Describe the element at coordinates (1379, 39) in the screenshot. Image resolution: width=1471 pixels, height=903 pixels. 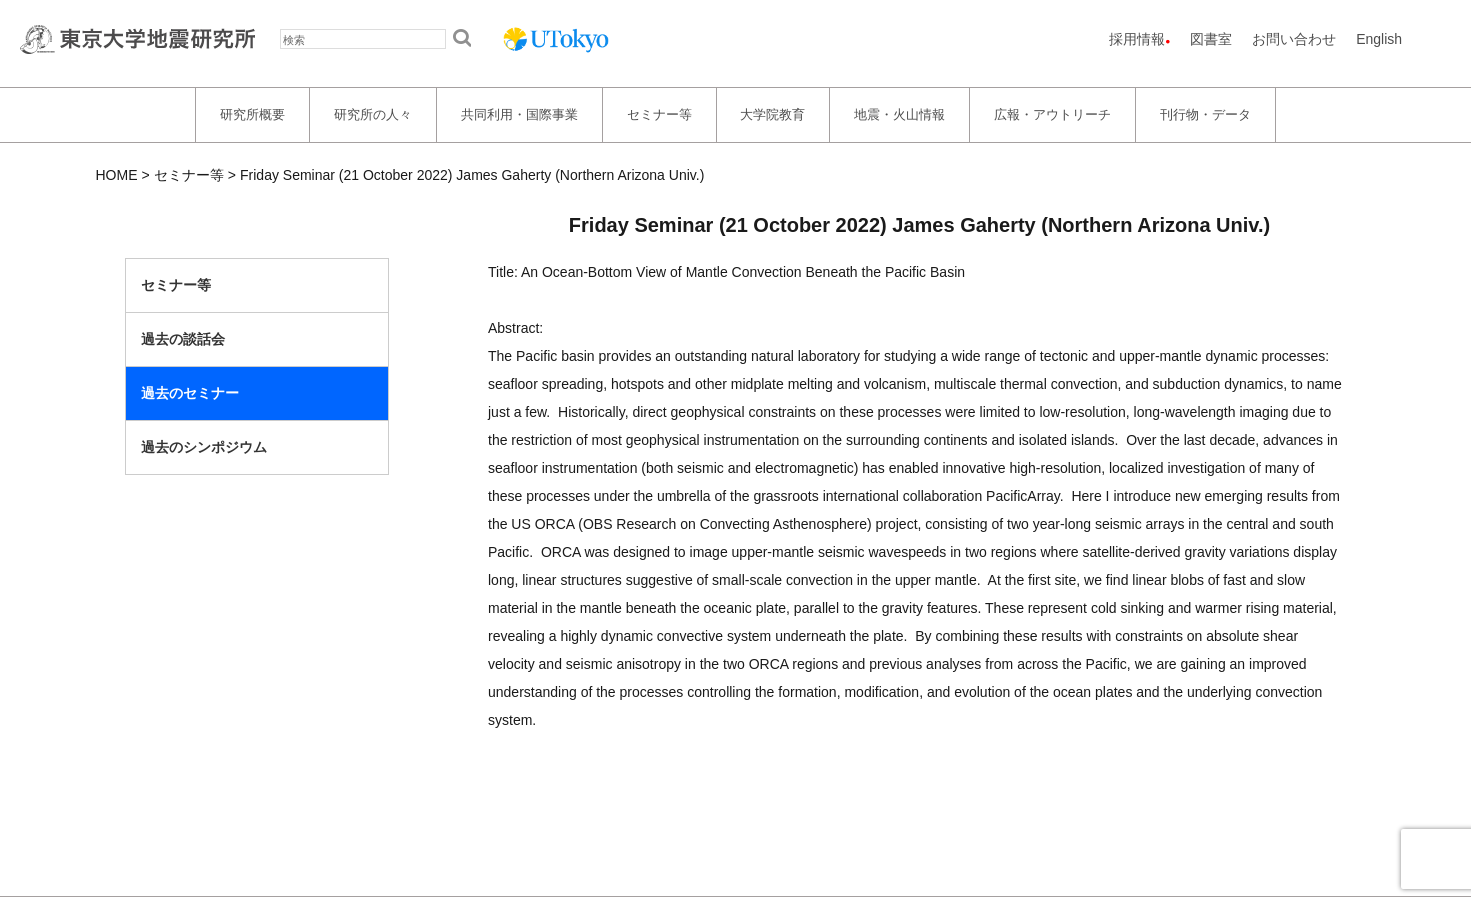
I see `English` at that location.